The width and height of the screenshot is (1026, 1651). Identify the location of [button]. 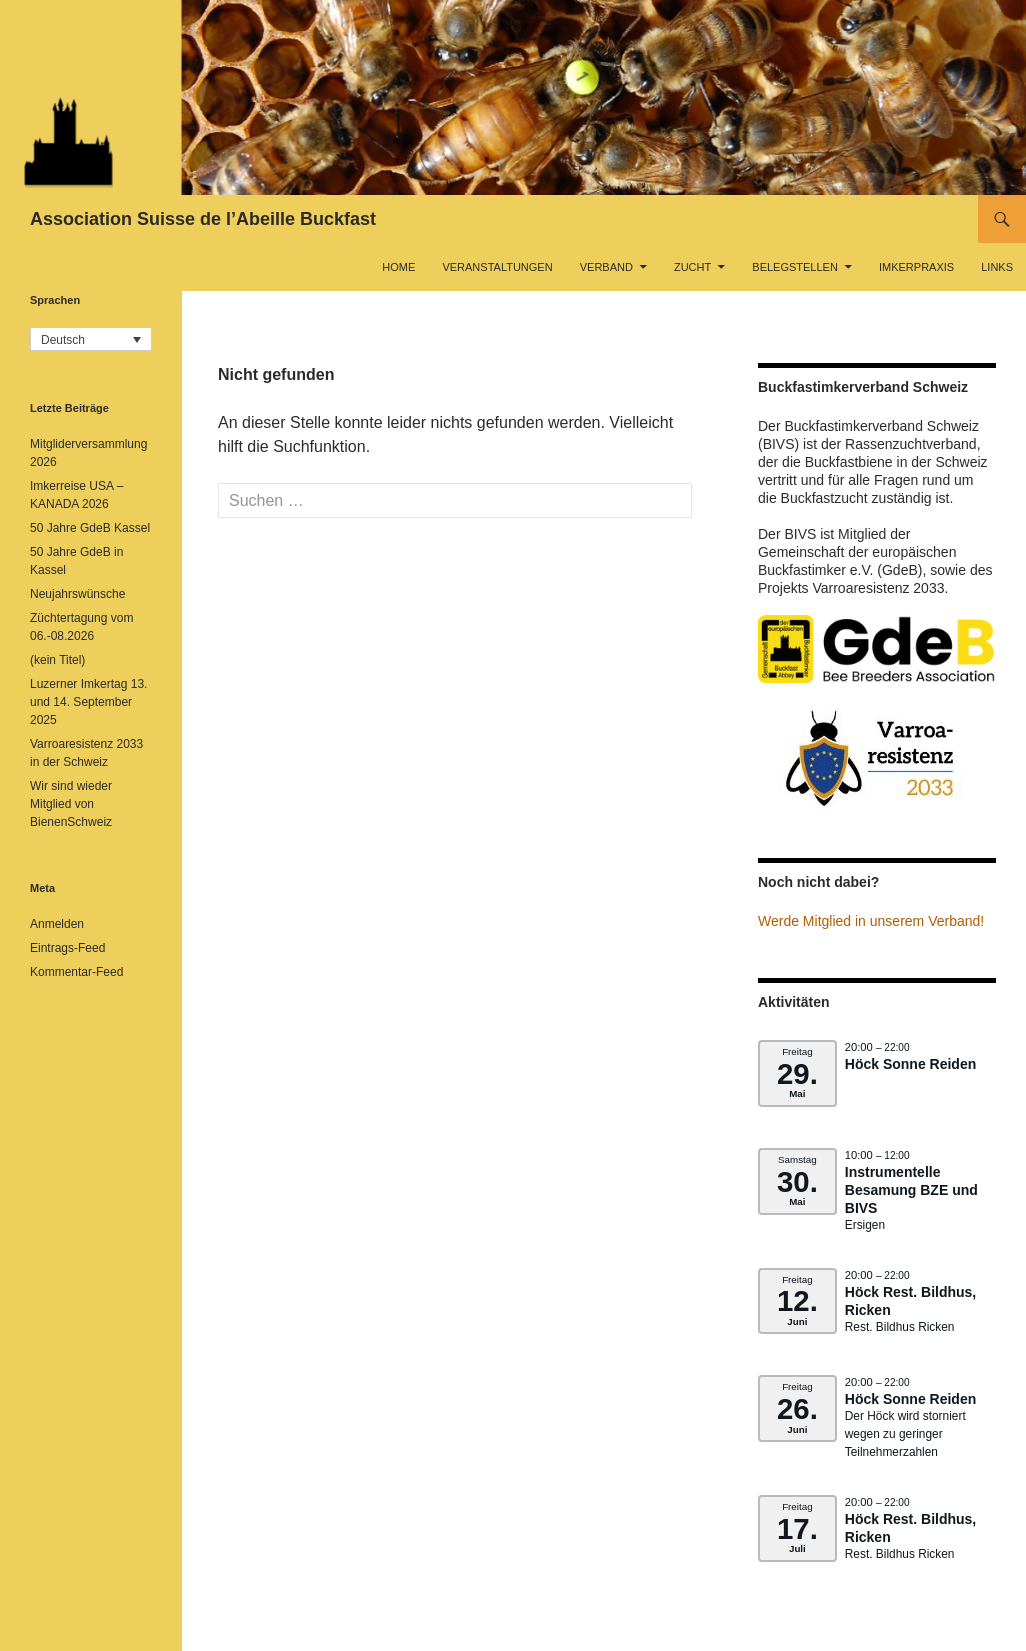
(91, 339).